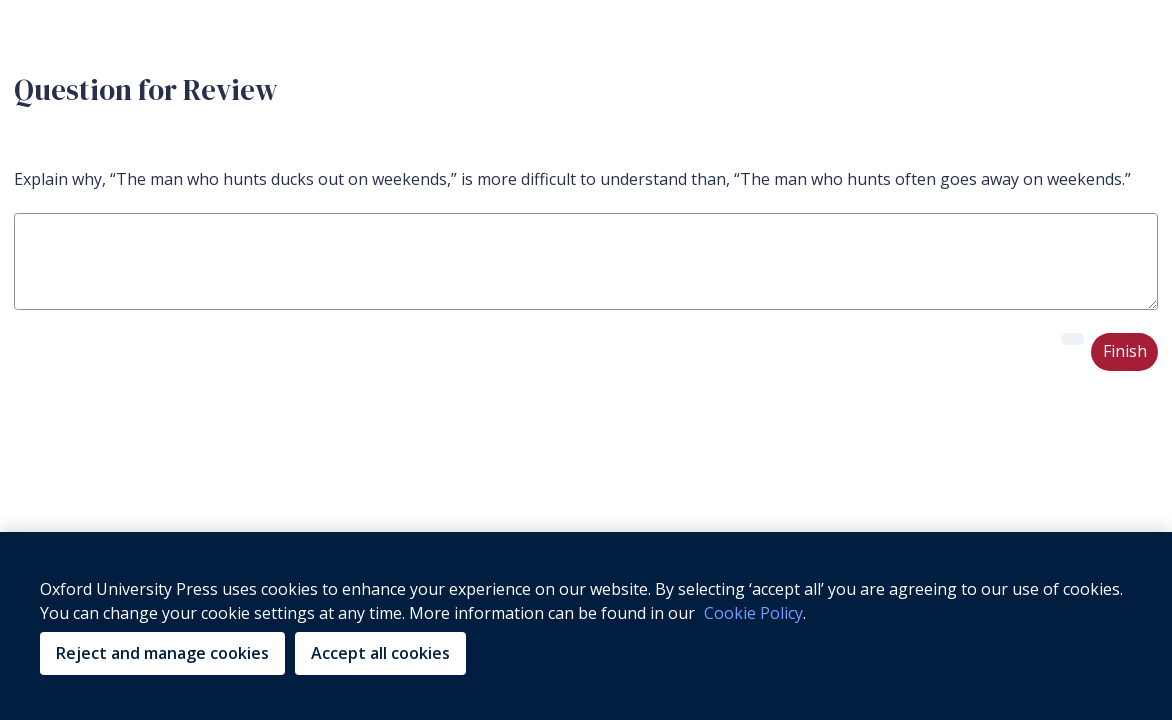 The image size is (1172, 720). Describe the element at coordinates (162, 653) in the screenshot. I see `Reject and manage cookies` at that location.